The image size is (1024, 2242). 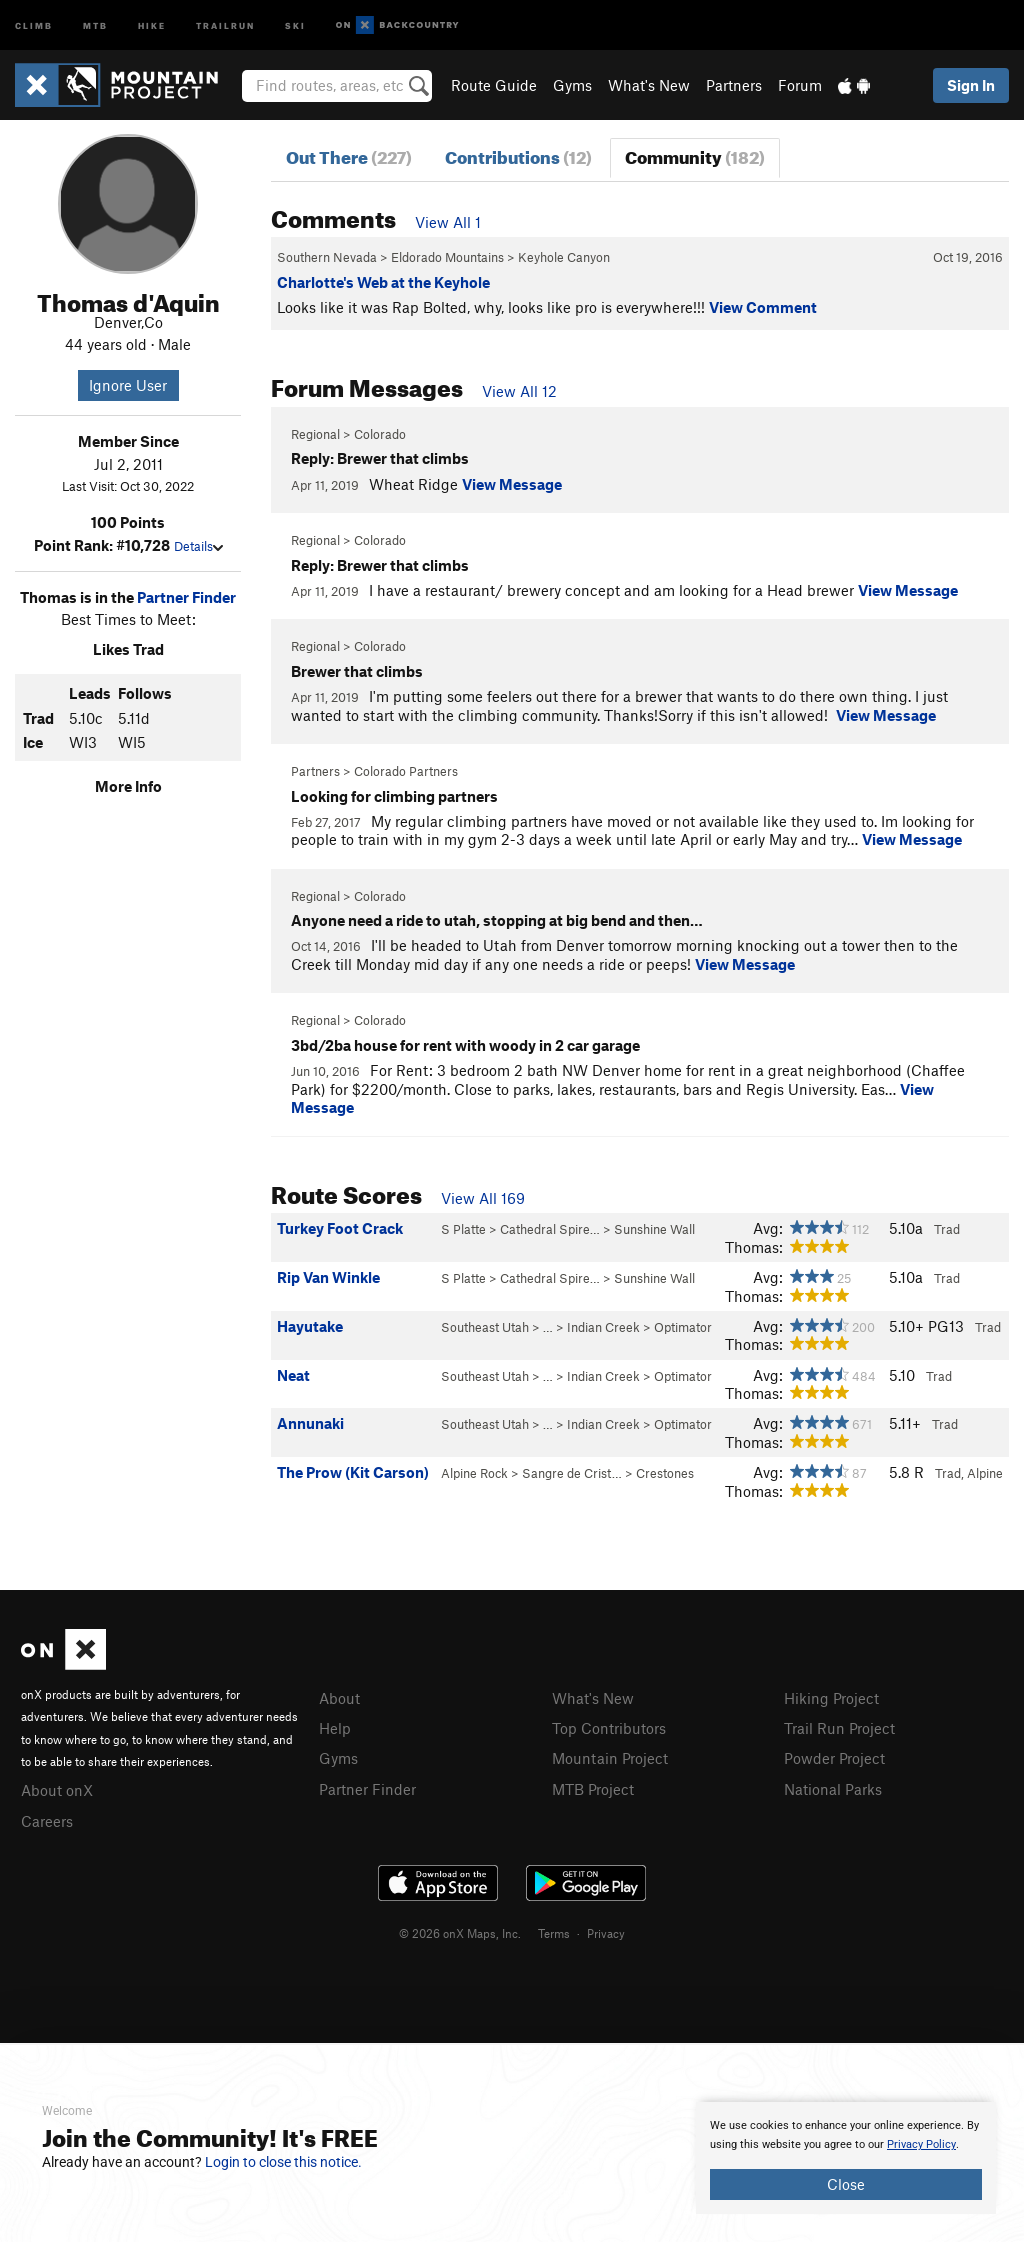 What do you see at coordinates (339, 1698) in the screenshot?
I see `About` at bounding box center [339, 1698].